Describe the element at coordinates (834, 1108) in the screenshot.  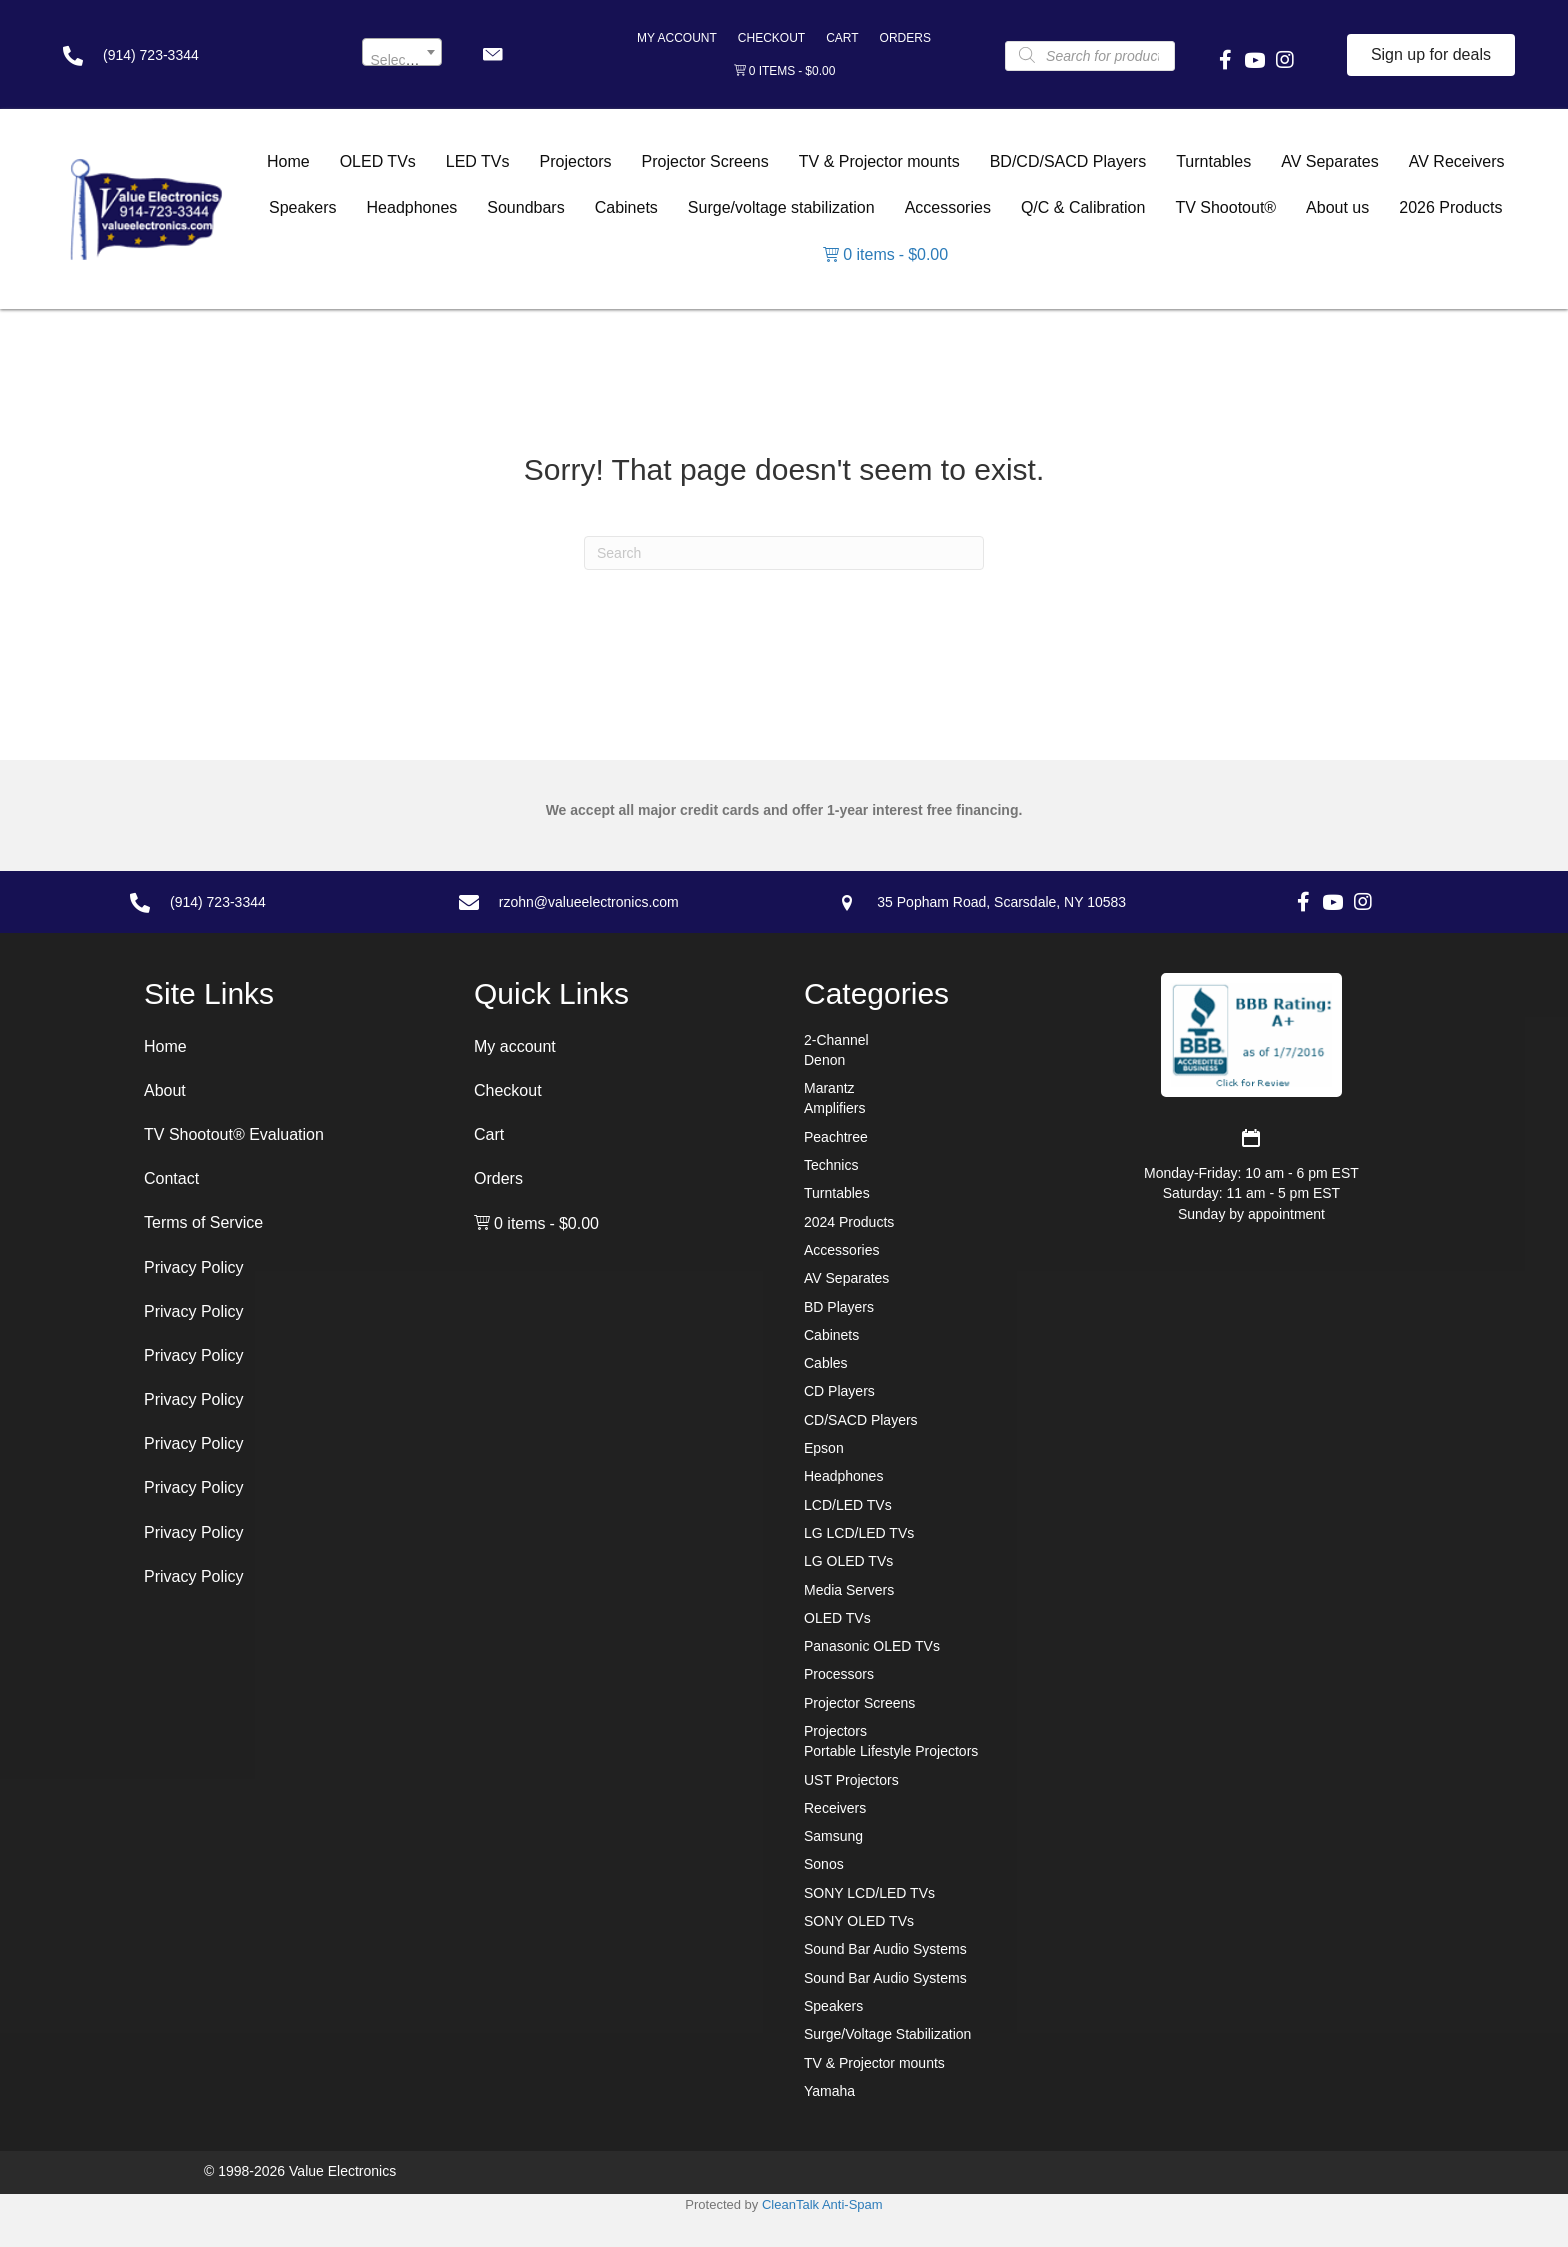
I see `Amplifiers` at that location.